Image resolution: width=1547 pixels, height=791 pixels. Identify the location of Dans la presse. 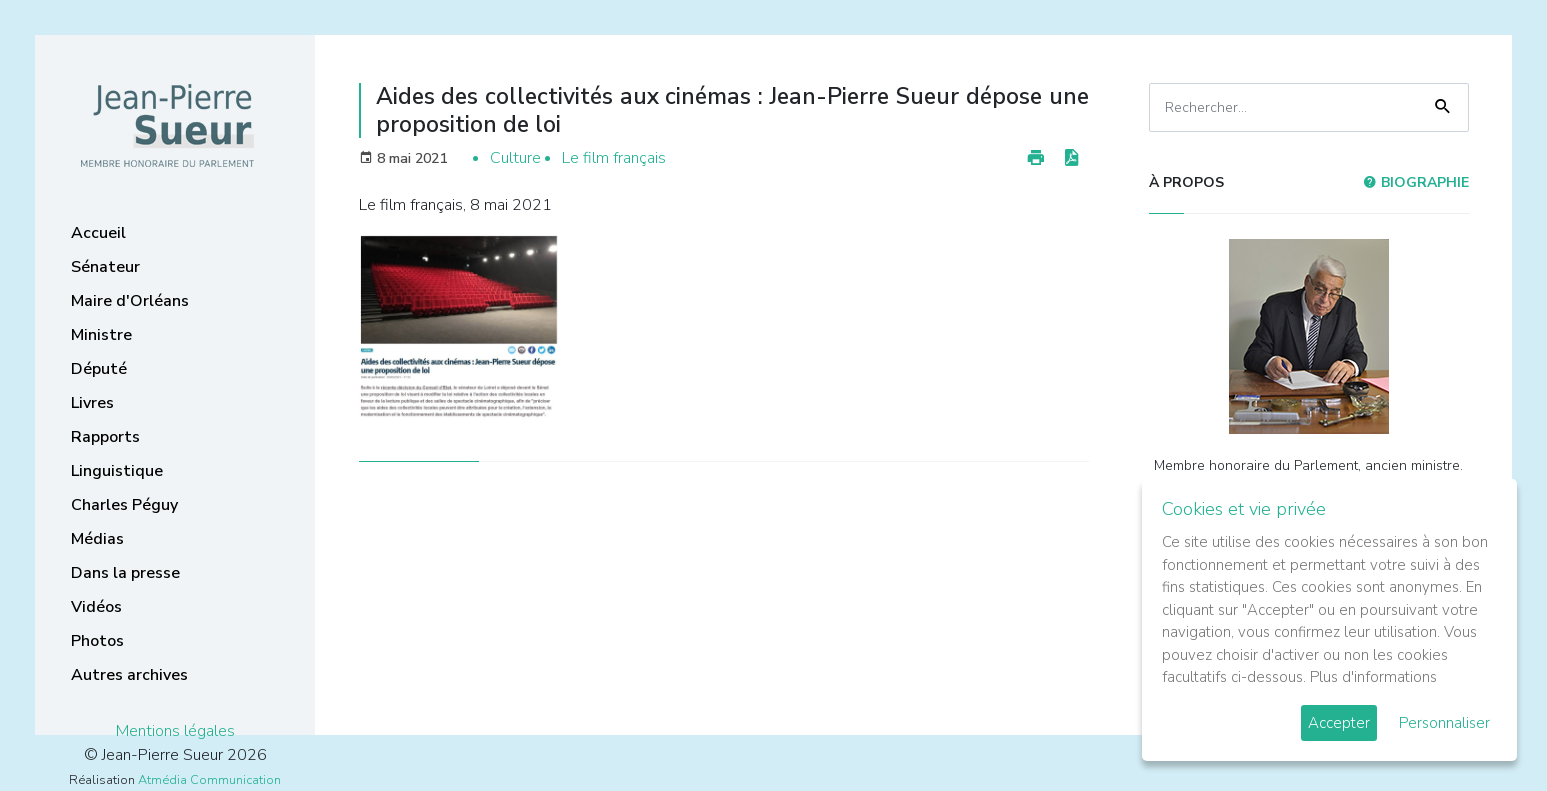
(125, 573).